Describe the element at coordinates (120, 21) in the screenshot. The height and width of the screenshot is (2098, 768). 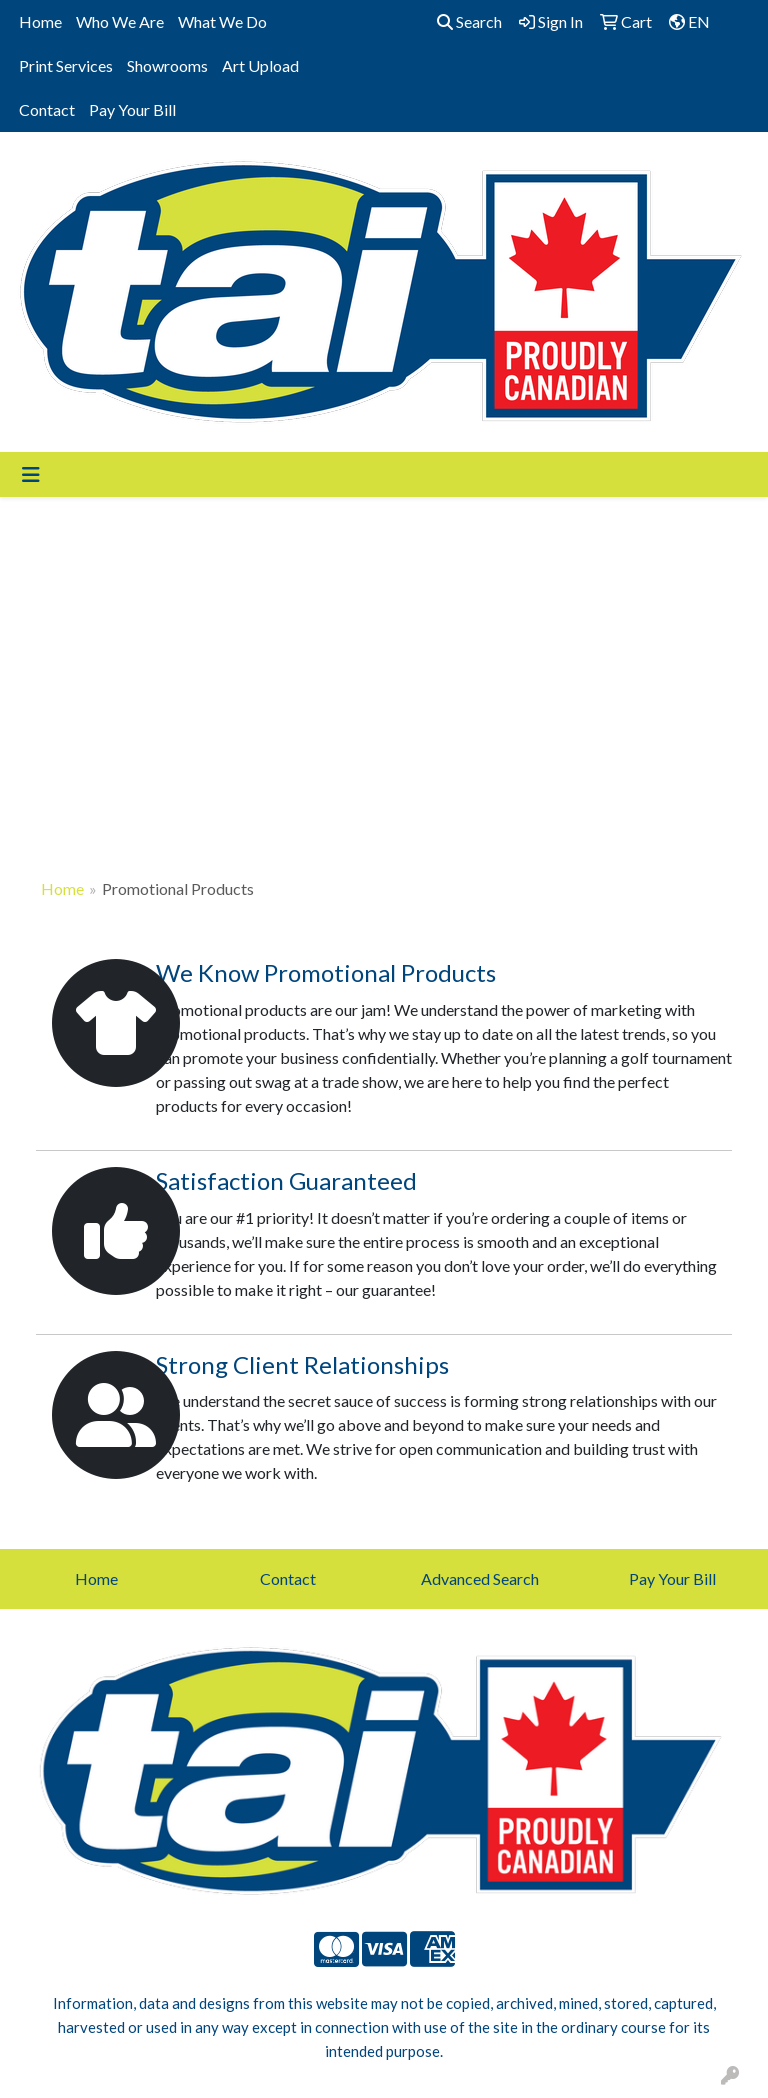
I see `Who We Are` at that location.